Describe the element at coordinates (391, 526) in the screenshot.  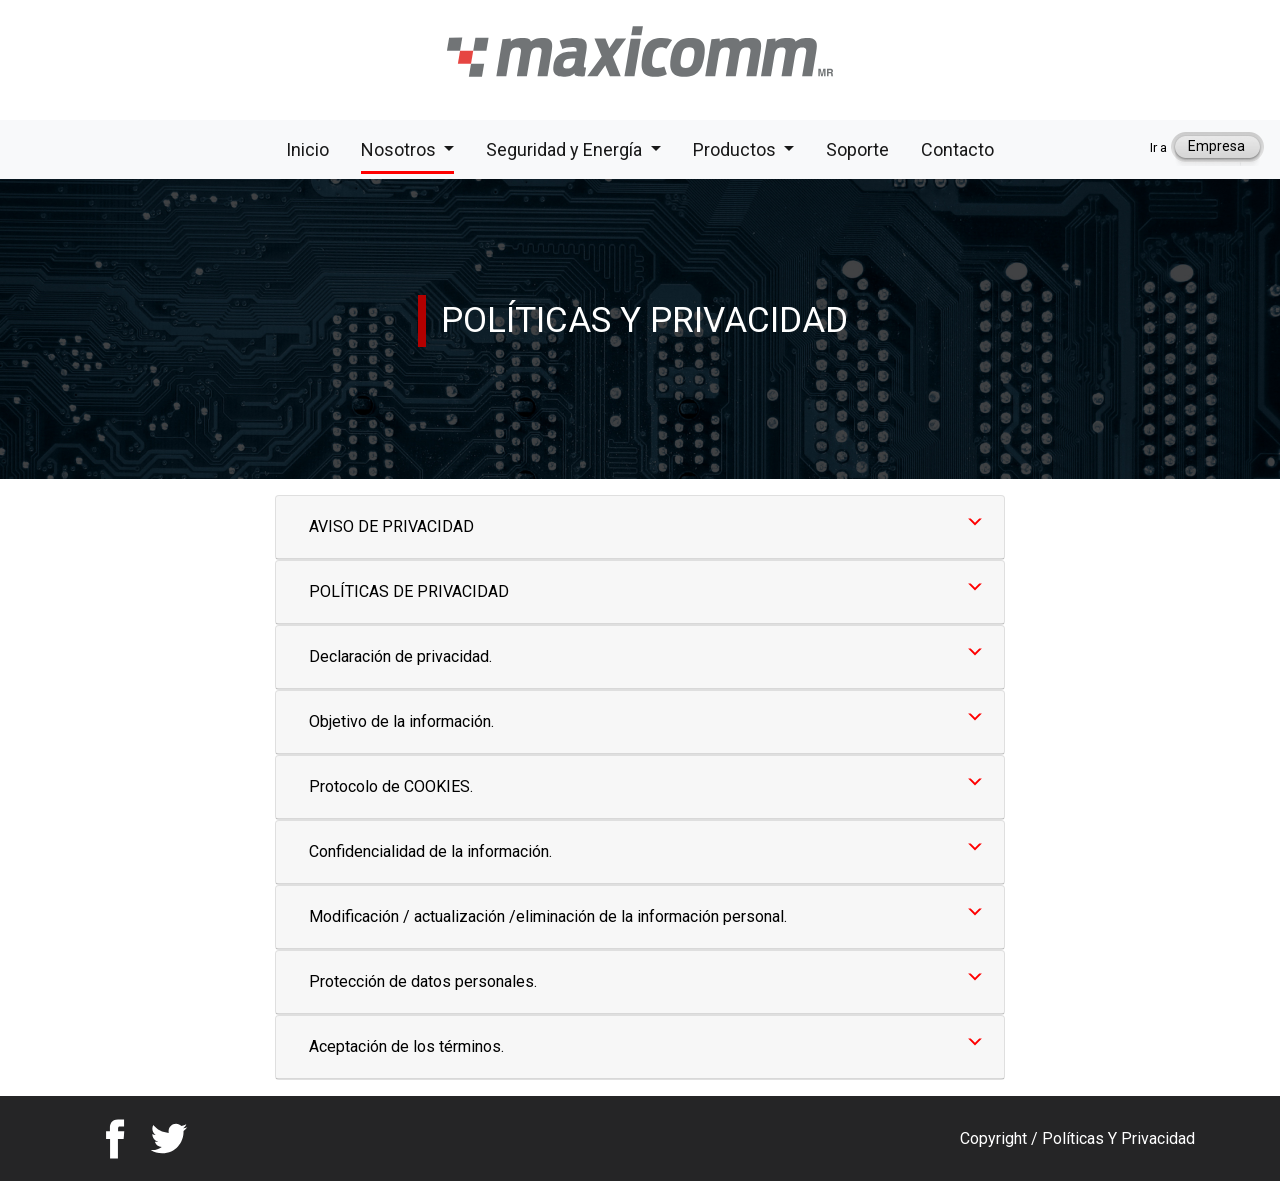
I see `AVISO DE PRIVACIDAD` at that location.